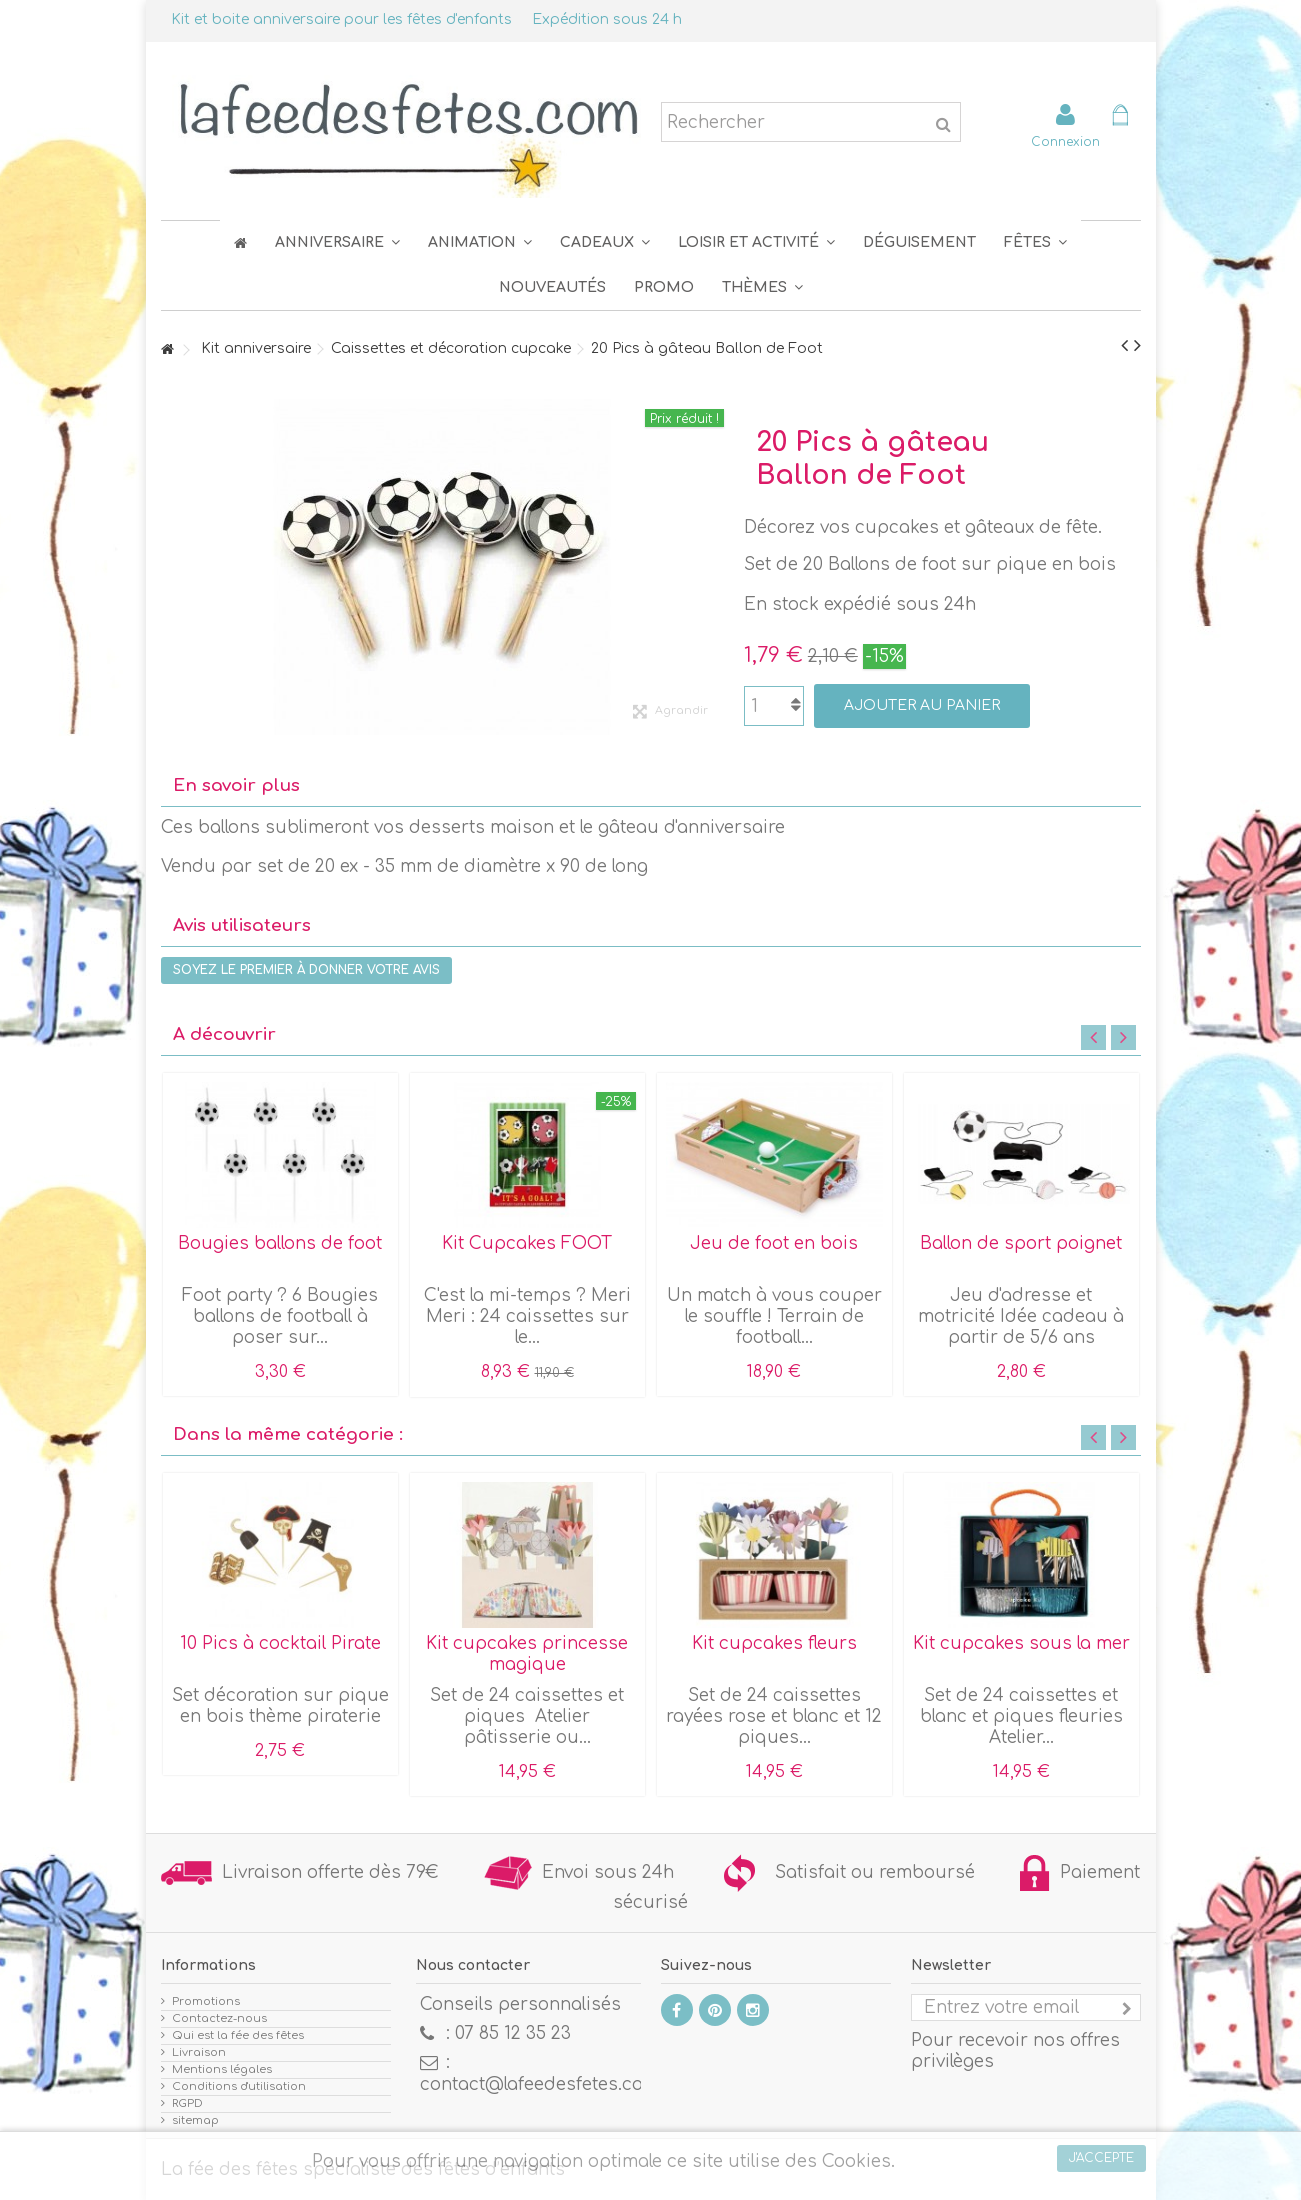 This screenshot has width=1301, height=2200. What do you see at coordinates (774, 1643) in the screenshot?
I see `Kit cupcakes fleurs` at bounding box center [774, 1643].